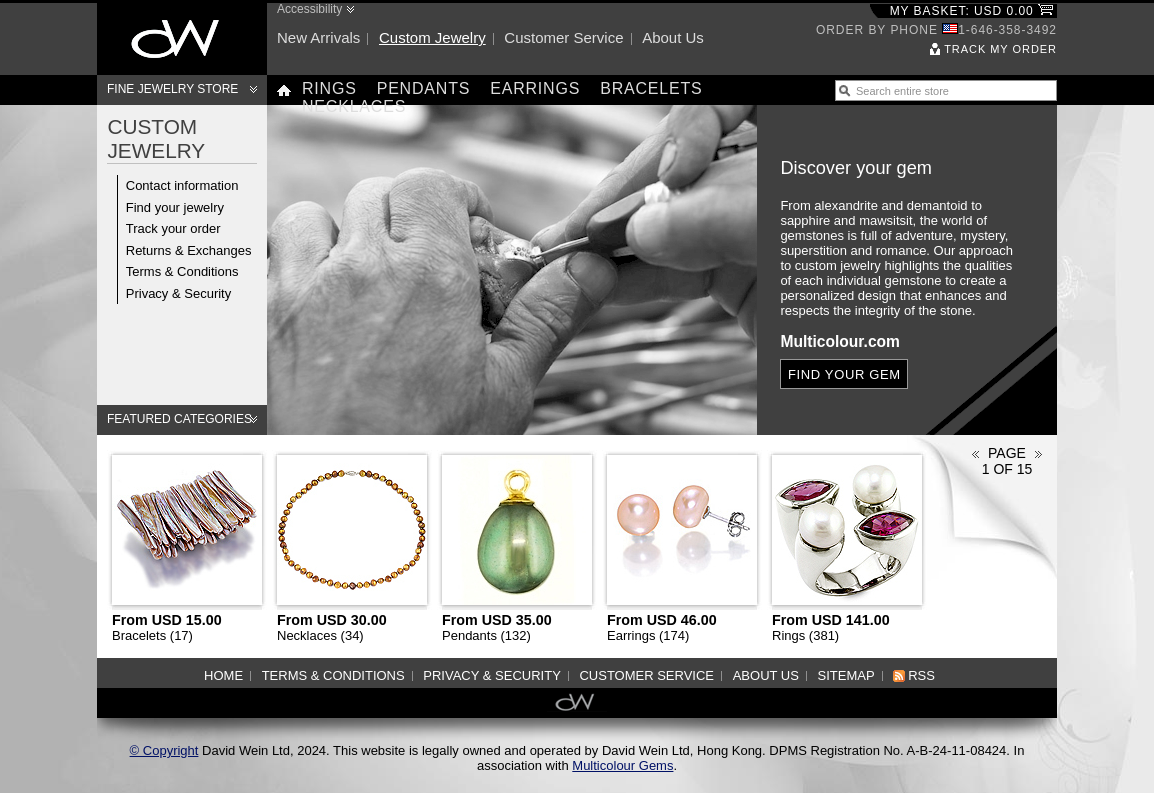  I want to click on Returns & Exchanges, so click(189, 250).